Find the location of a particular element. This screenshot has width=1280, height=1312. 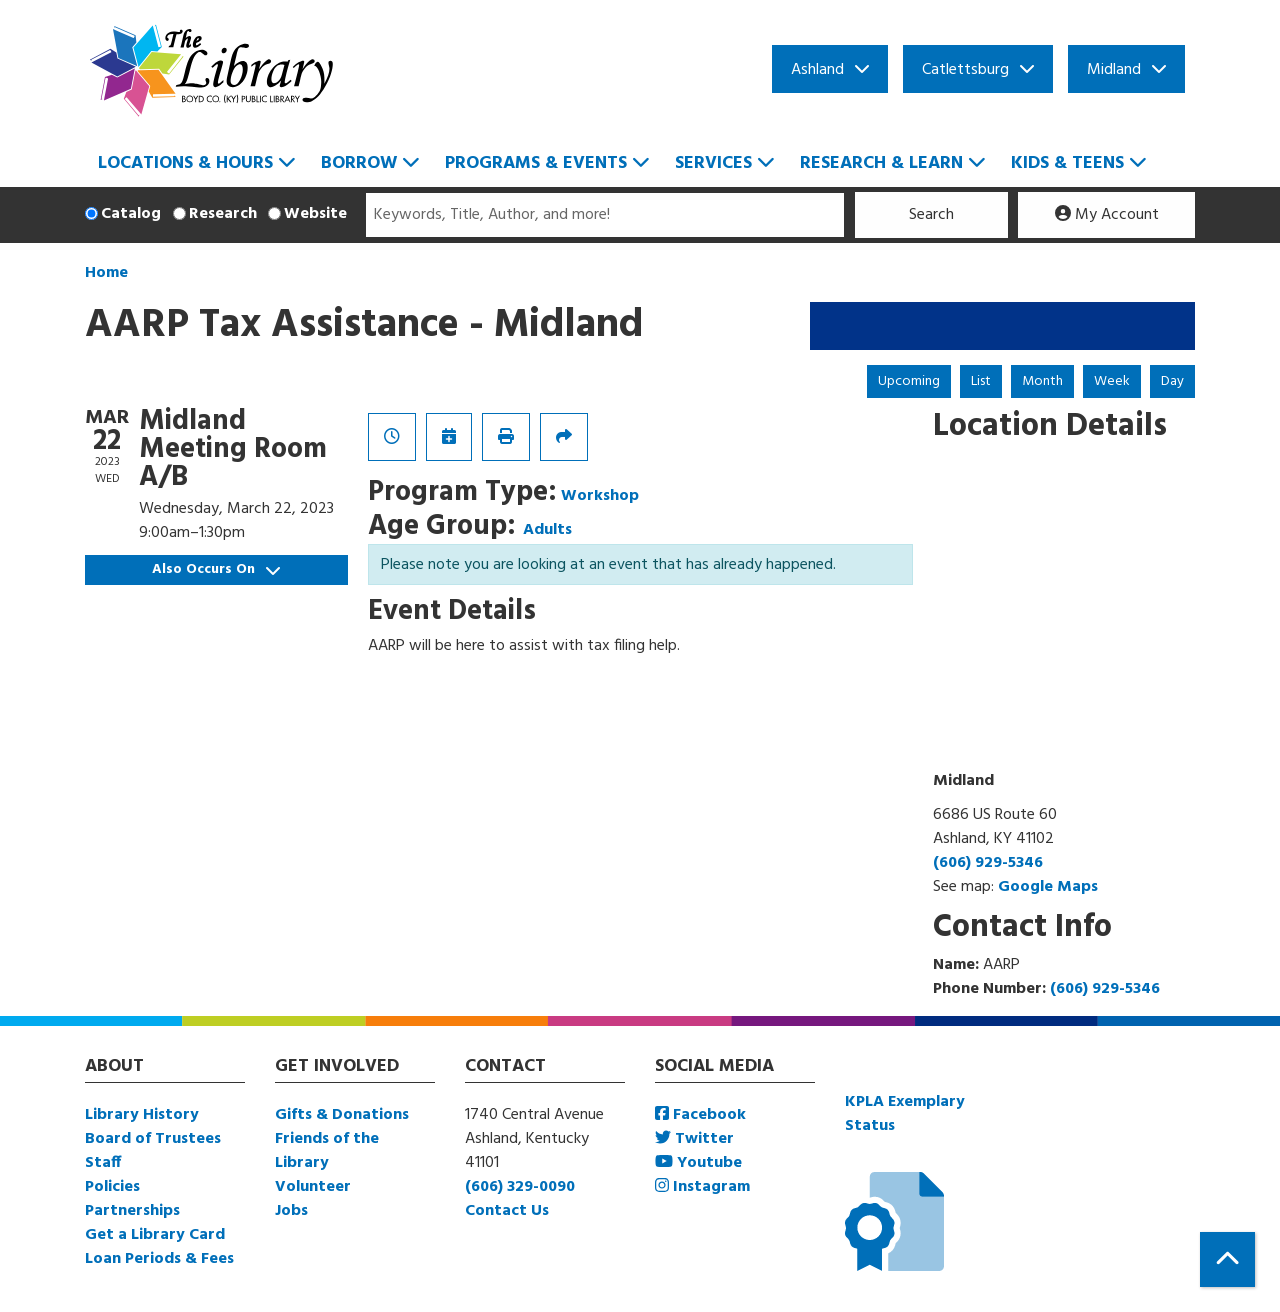

Catalog is located at coordinates (131, 214).